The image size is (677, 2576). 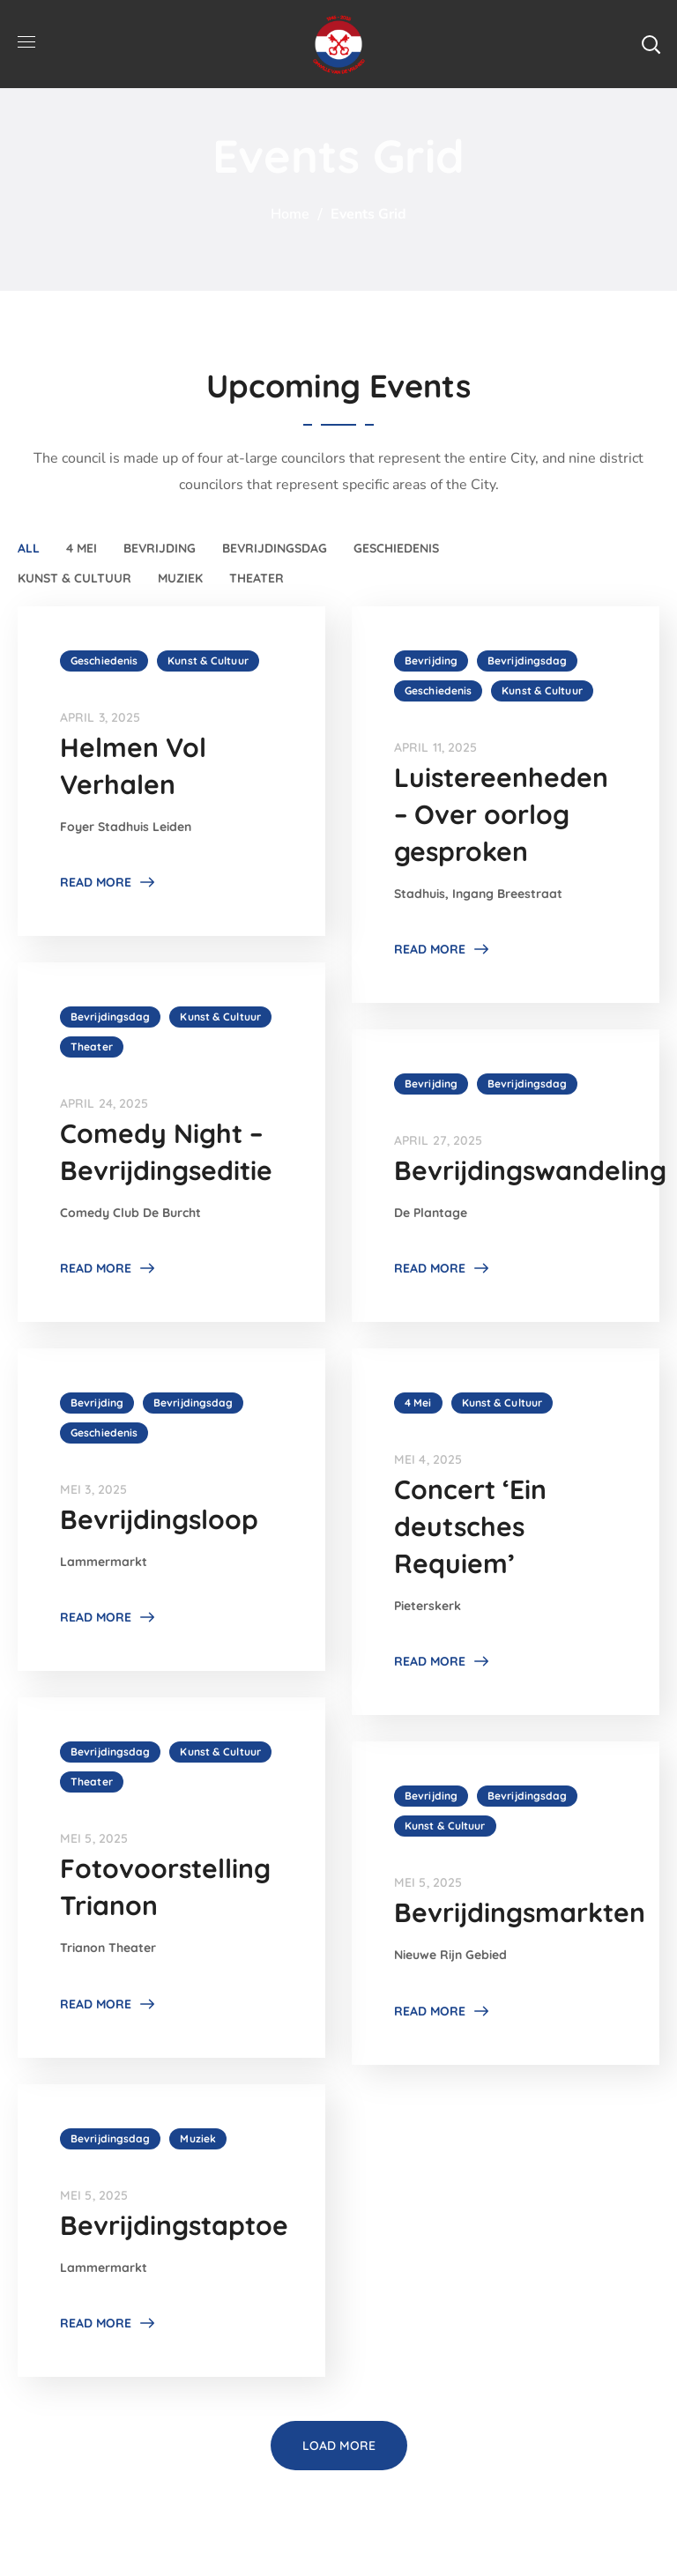 What do you see at coordinates (81, 548) in the screenshot?
I see `4 Mei` at bounding box center [81, 548].